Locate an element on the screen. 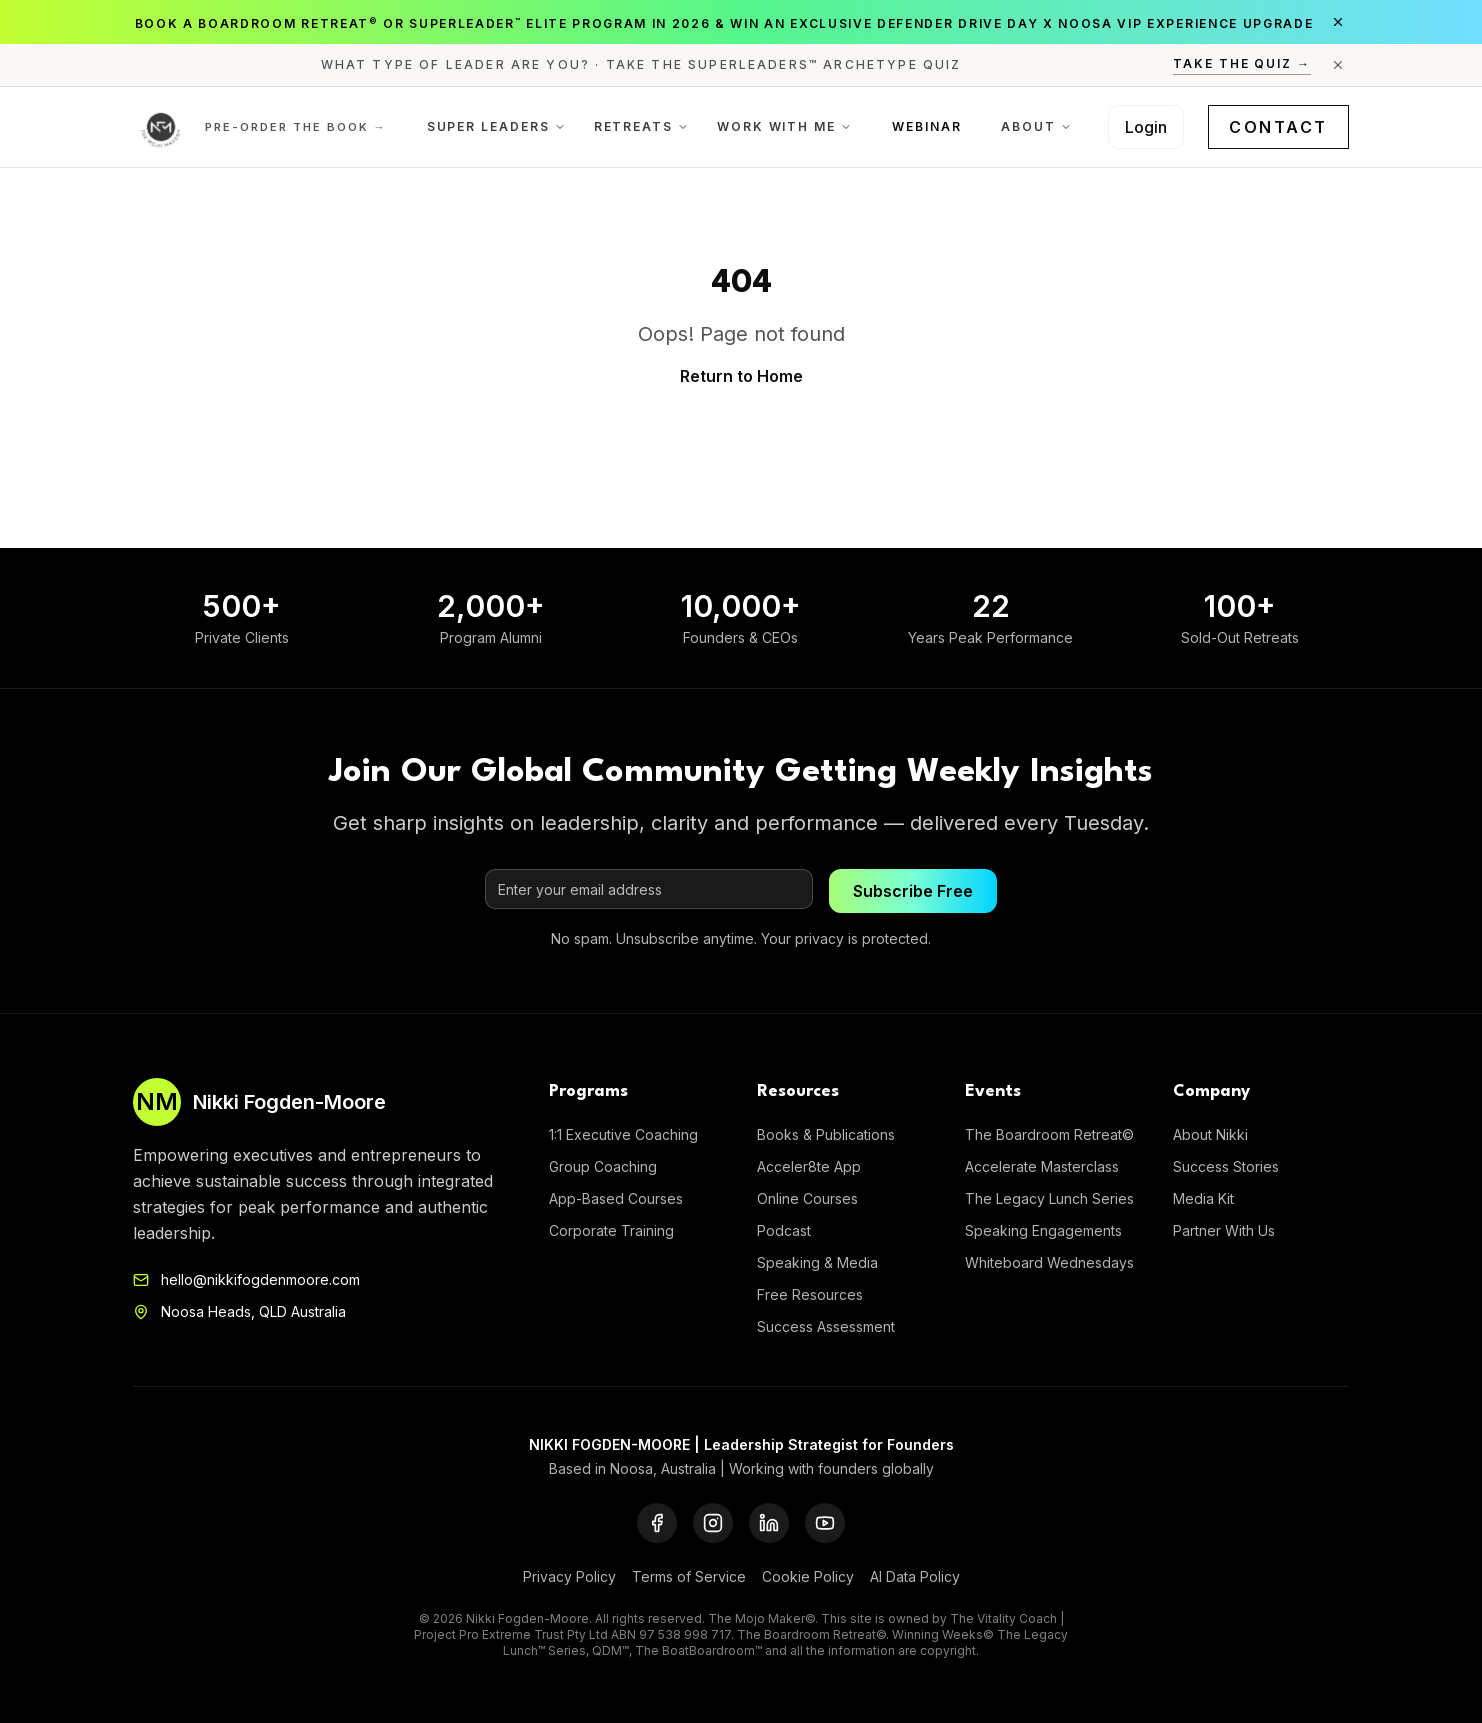  1:1 Executive Coaching is located at coordinates (623, 1134).